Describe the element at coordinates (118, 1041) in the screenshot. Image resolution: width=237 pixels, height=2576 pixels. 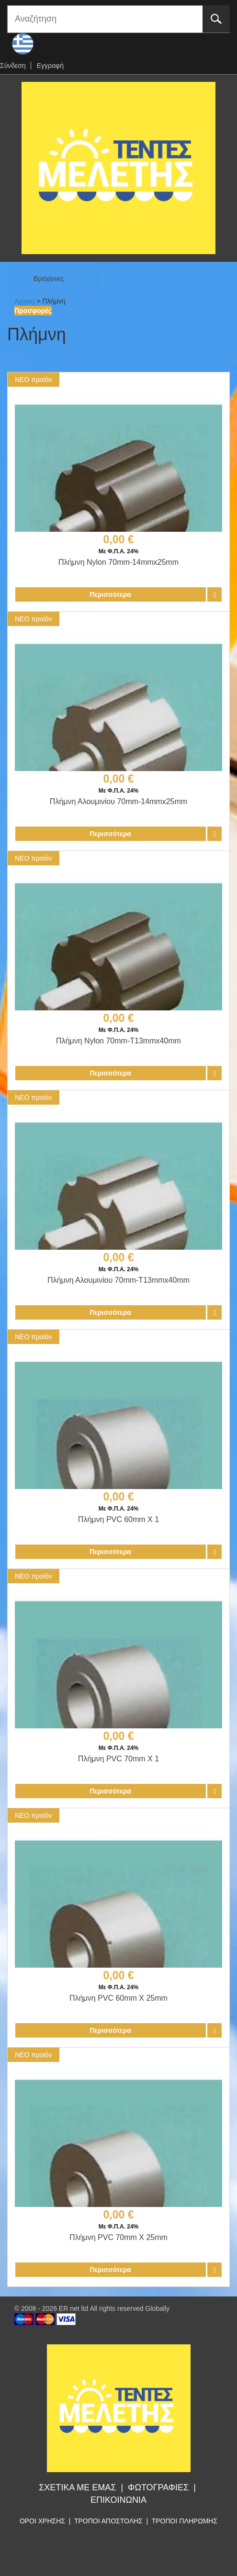
I see `Πλήμνη Nylon 70mm-Τ13mmx40mm` at that location.